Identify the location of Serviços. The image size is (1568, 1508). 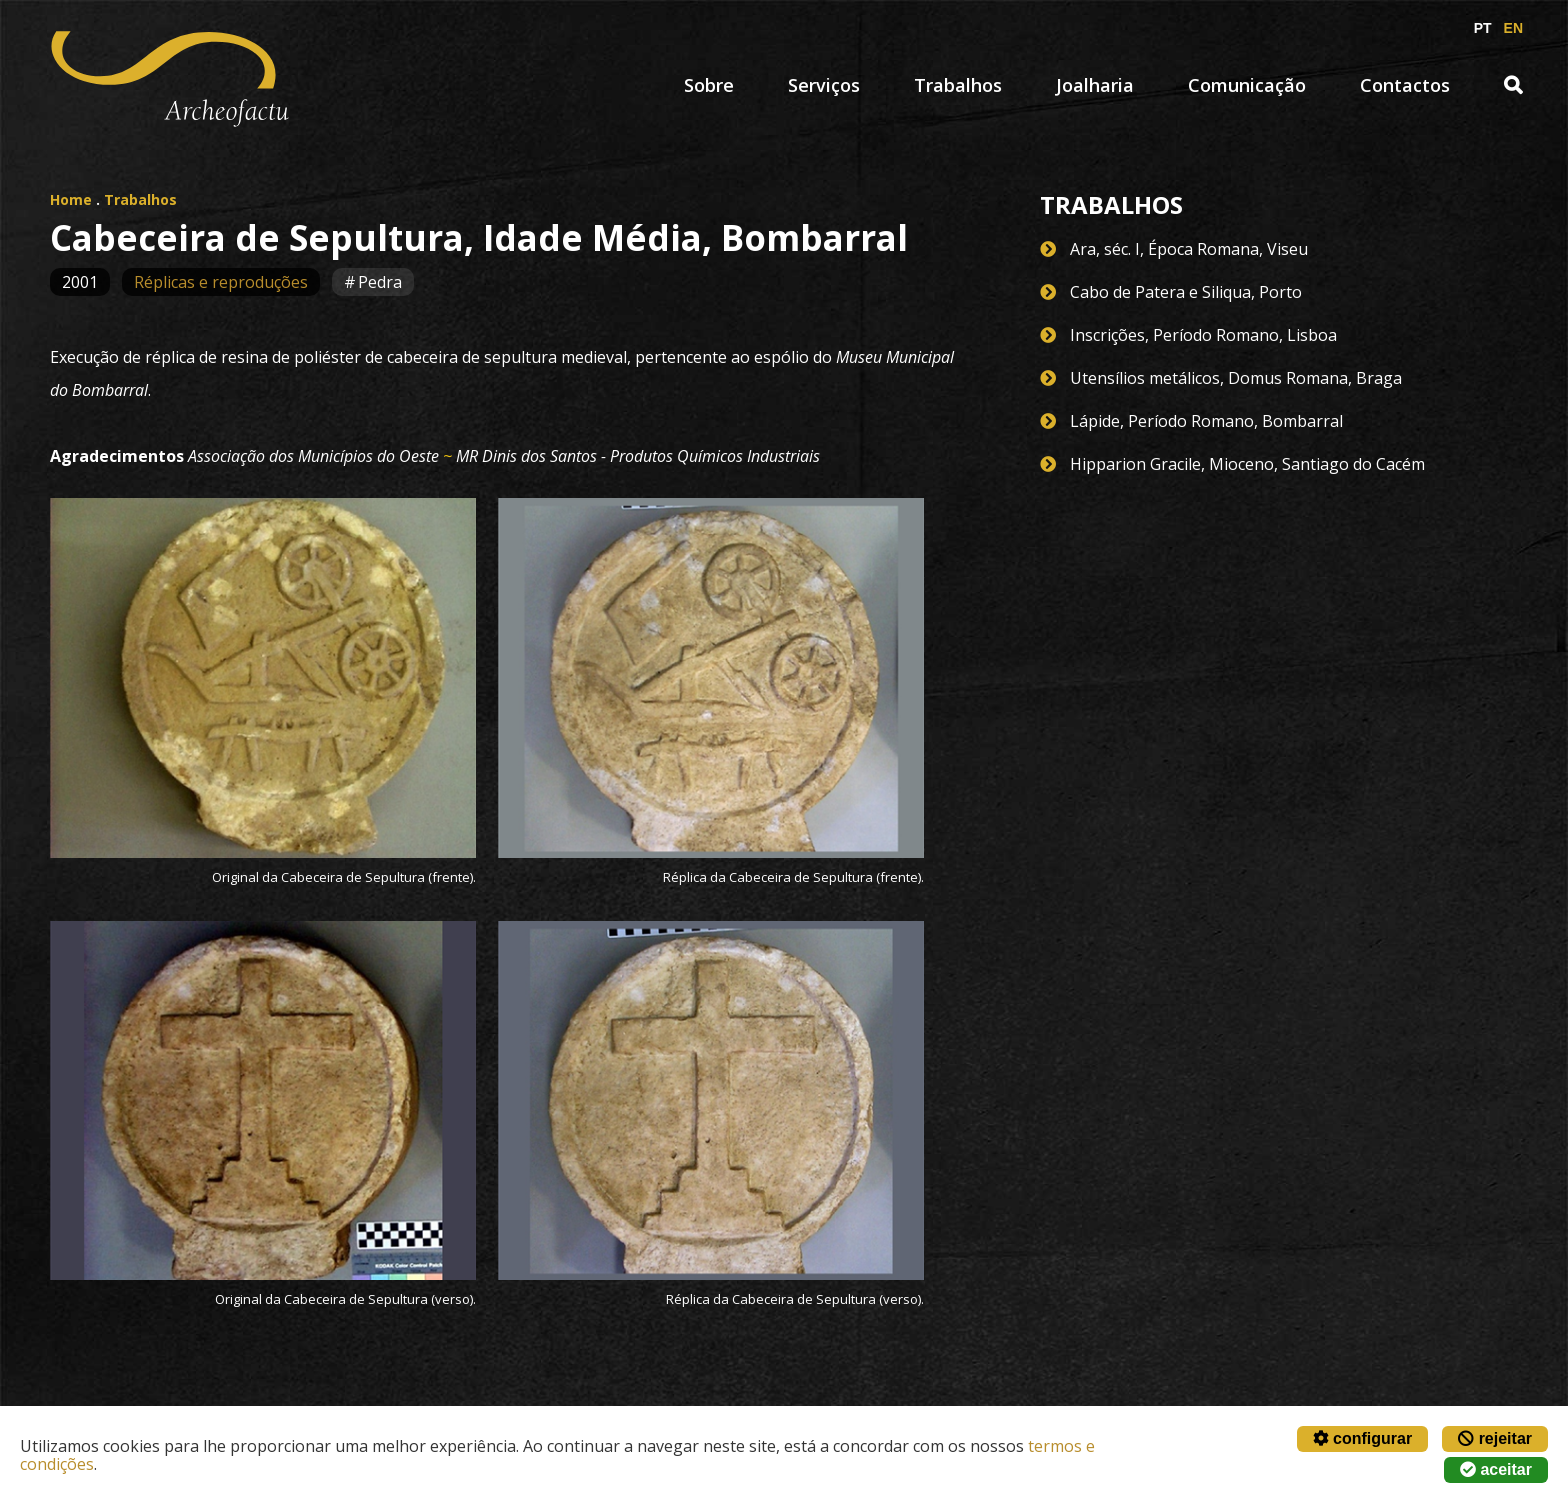
(824, 85).